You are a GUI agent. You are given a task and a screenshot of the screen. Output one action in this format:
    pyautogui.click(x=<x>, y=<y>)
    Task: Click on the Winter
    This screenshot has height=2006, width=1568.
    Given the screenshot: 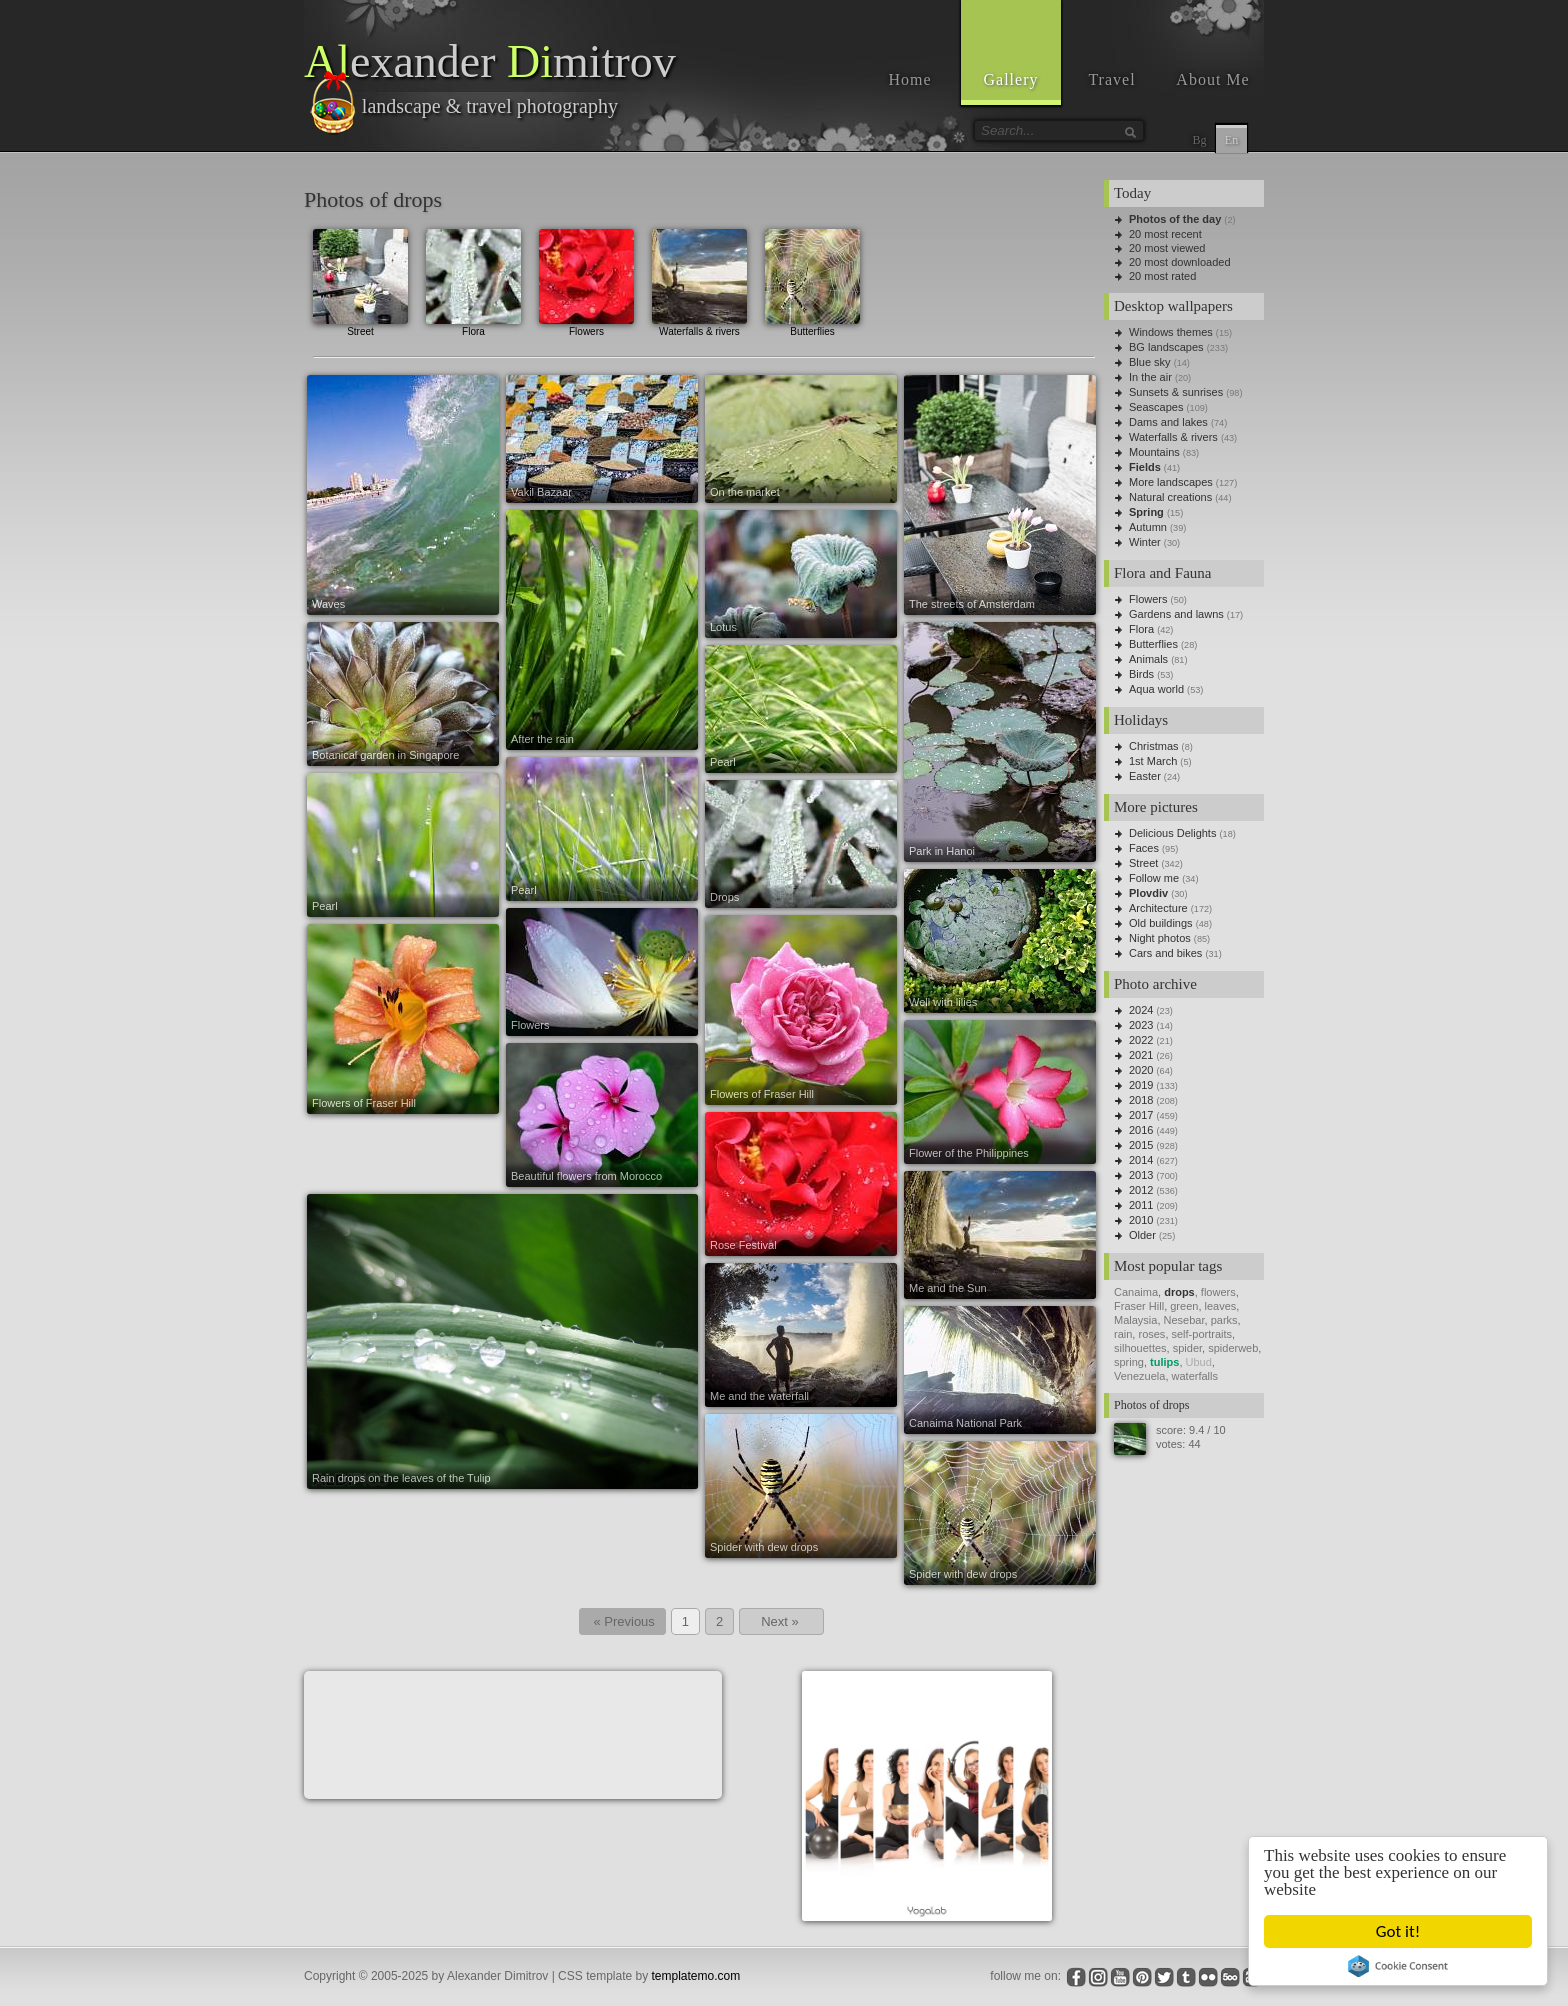 What is the action you would take?
    pyautogui.click(x=1145, y=542)
    